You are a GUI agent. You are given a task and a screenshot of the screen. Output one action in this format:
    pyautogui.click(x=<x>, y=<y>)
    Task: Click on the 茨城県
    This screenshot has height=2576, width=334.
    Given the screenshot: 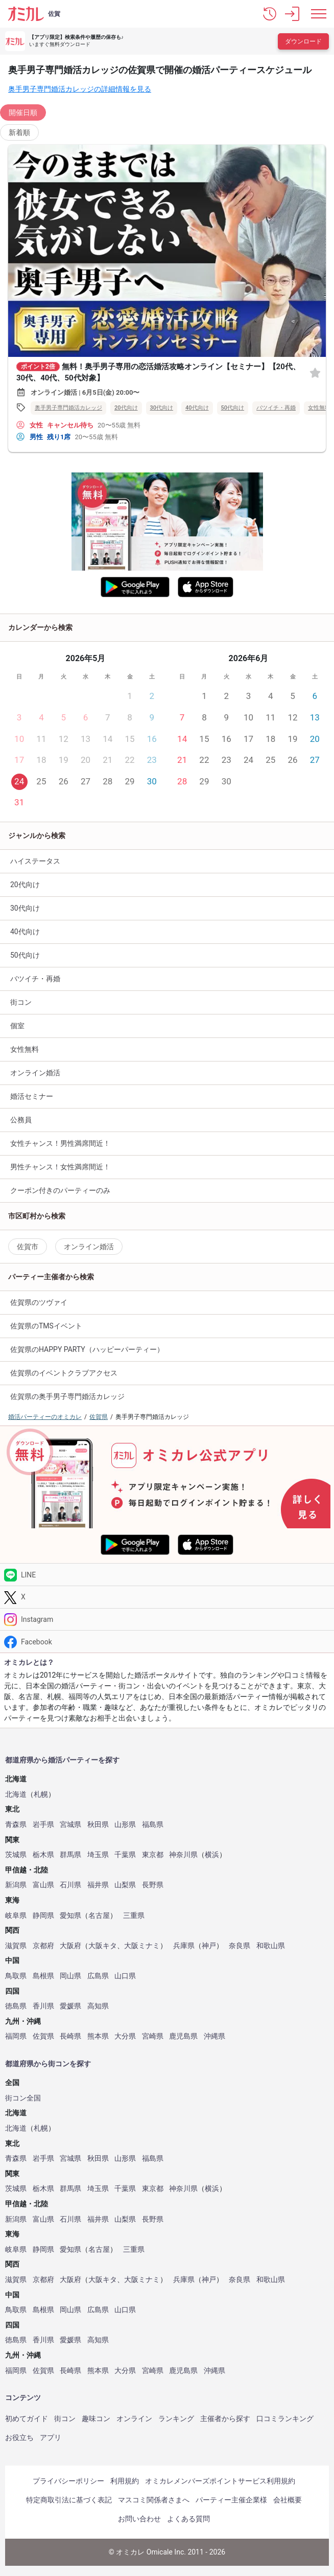 What is the action you would take?
    pyautogui.click(x=16, y=1854)
    